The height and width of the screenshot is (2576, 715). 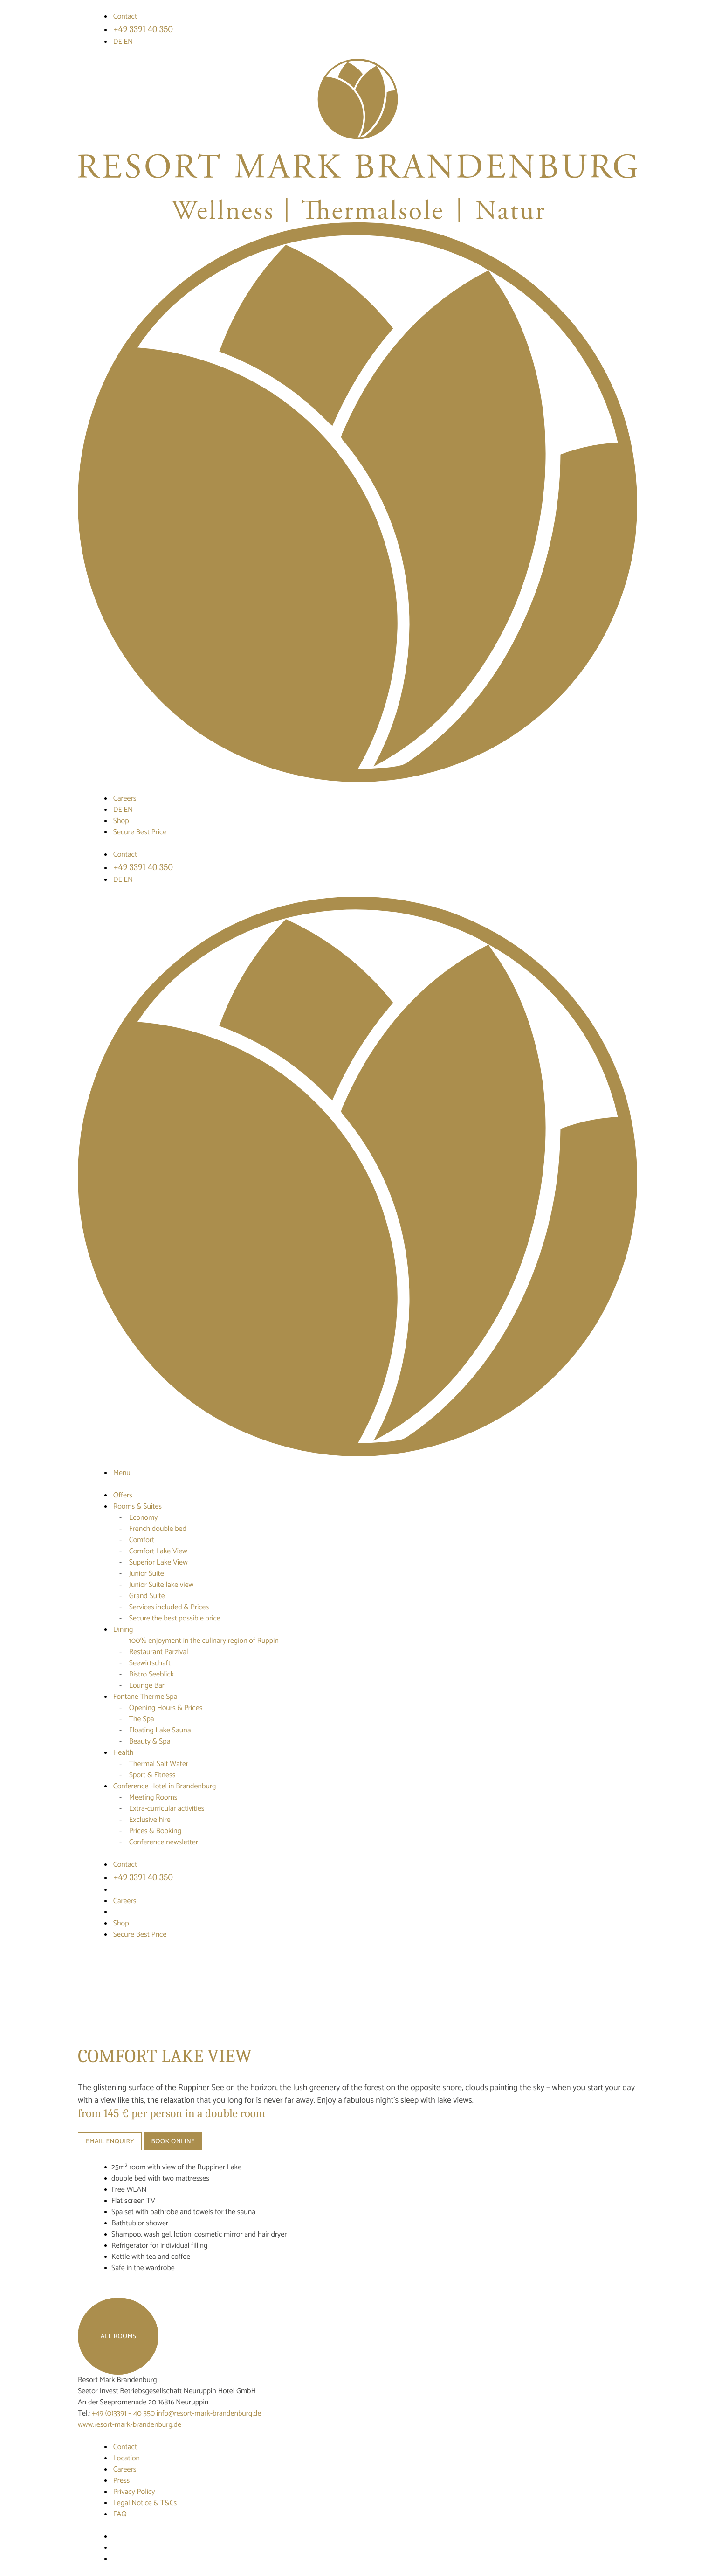 I want to click on Comfort, so click(x=141, y=1540).